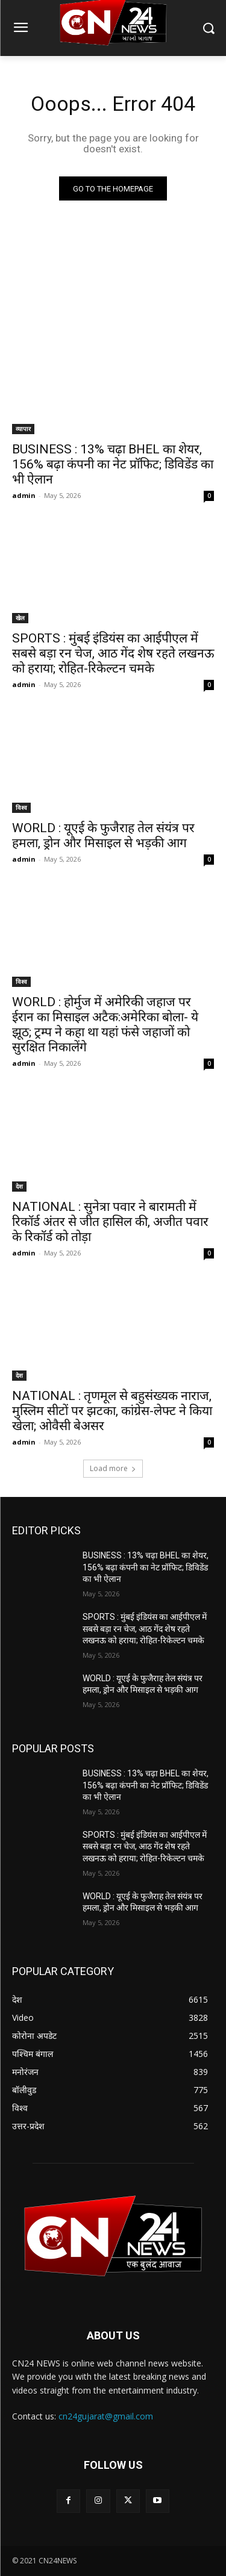 The image size is (226, 2576). Describe the element at coordinates (105, 2416) in the screenshot. I see `cn24gujarat@gmail.com` at that location.